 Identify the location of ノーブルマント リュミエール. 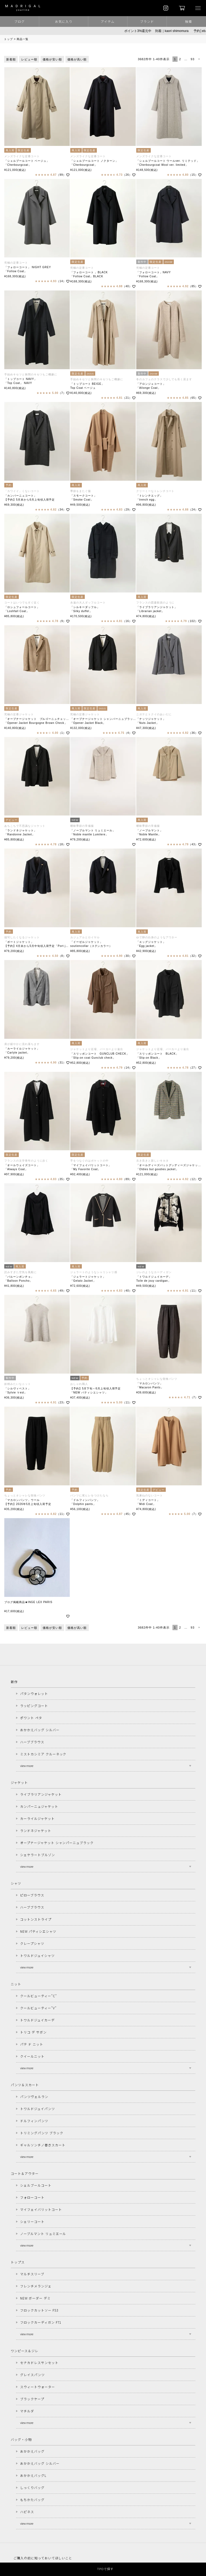
(43, 2233).